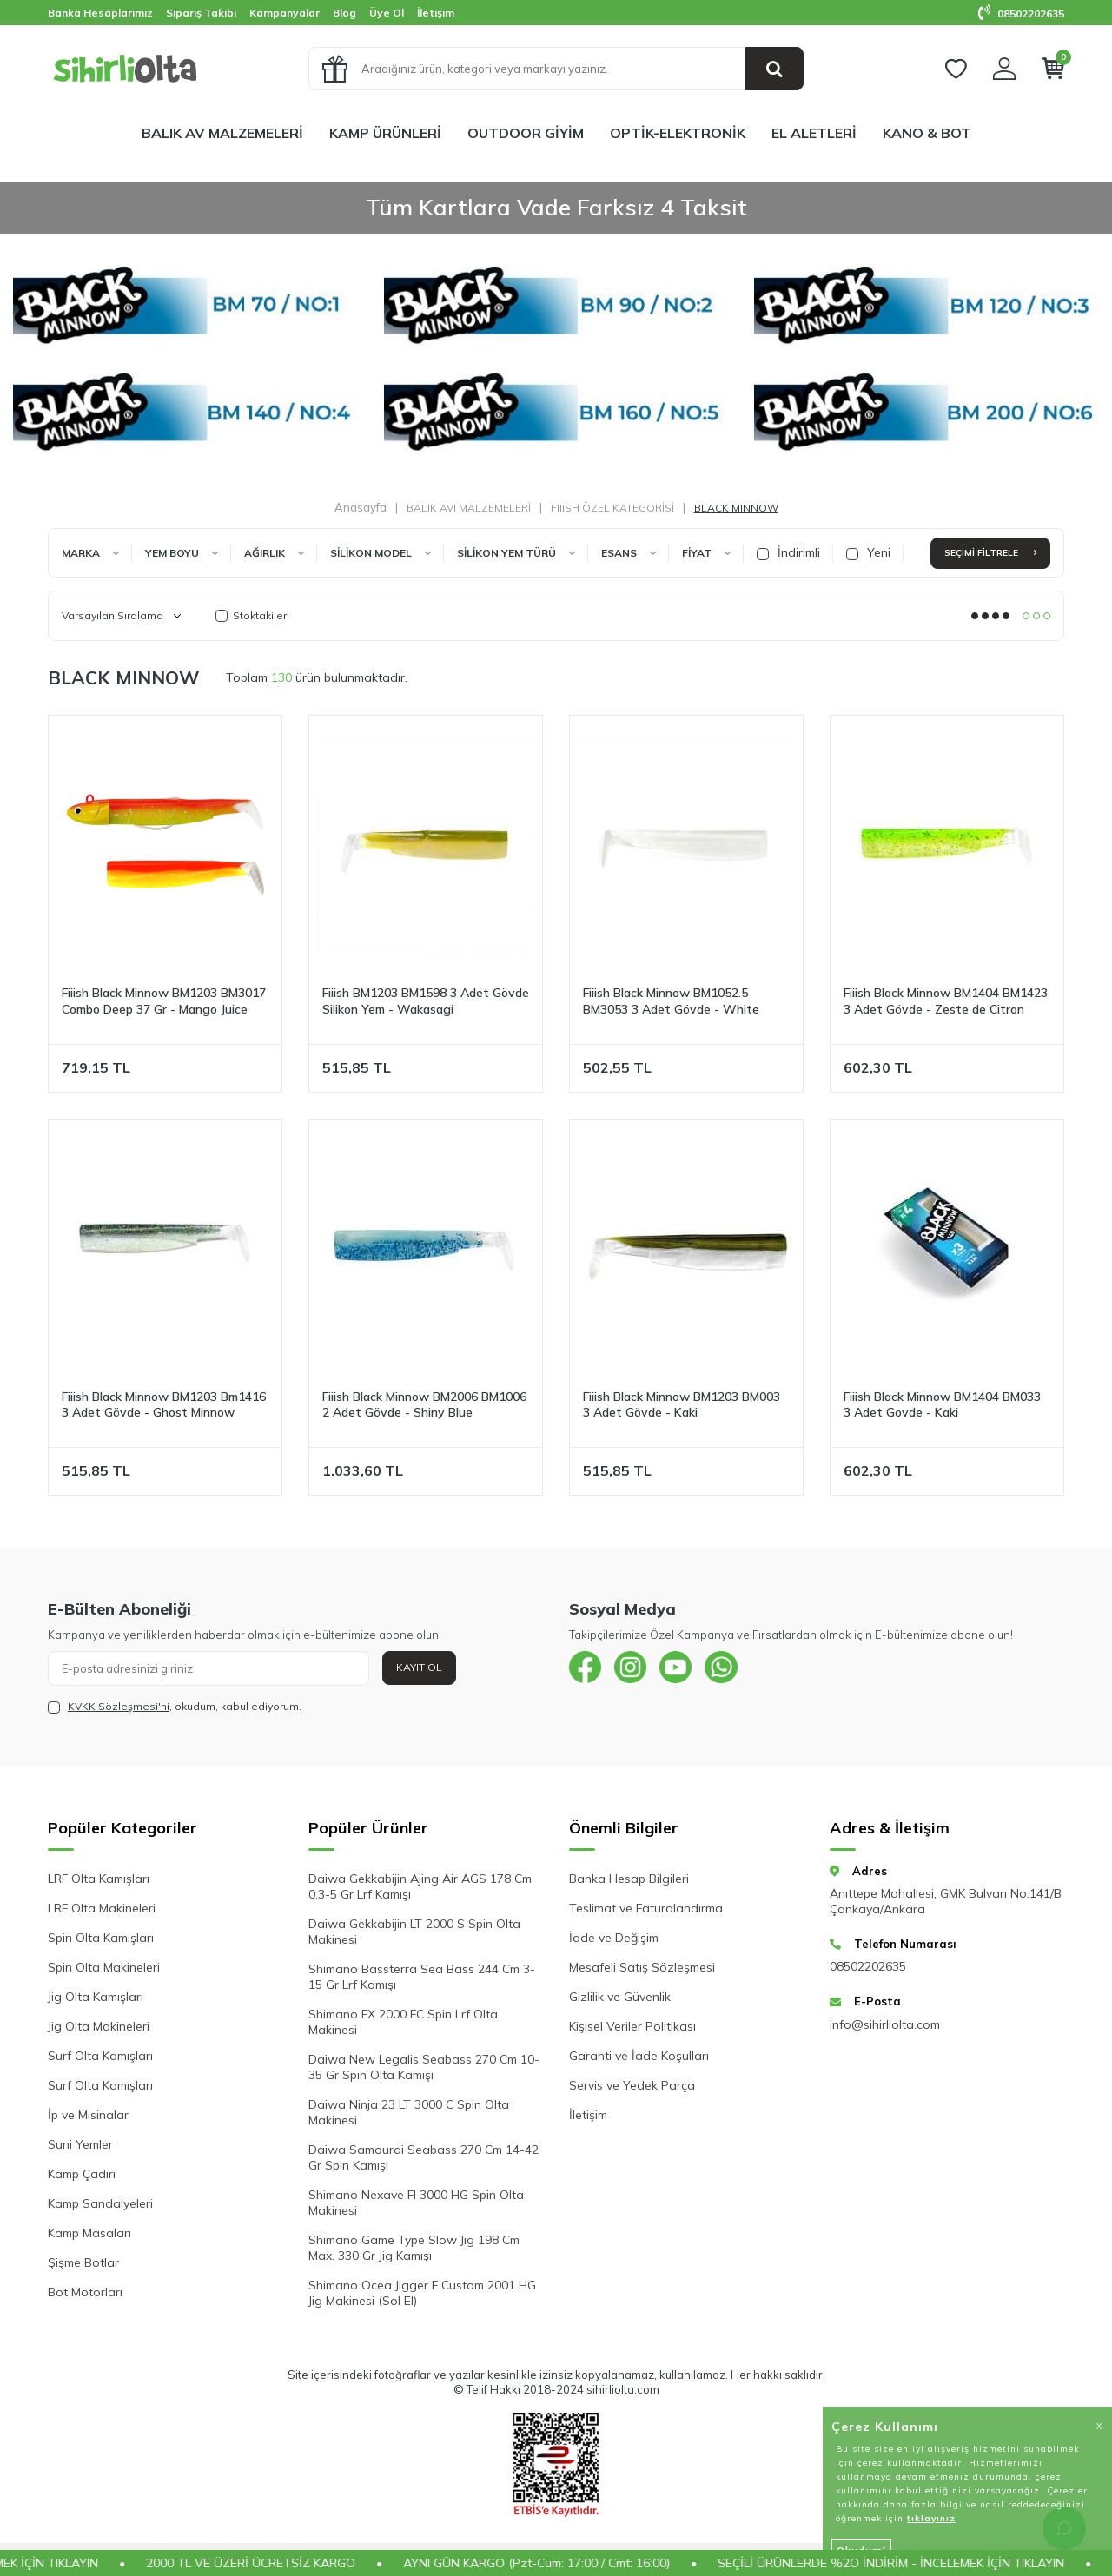  Describe the element at coordinates (82, 2174) in the screenshot. I see `Kamp Çadırı` at that location.